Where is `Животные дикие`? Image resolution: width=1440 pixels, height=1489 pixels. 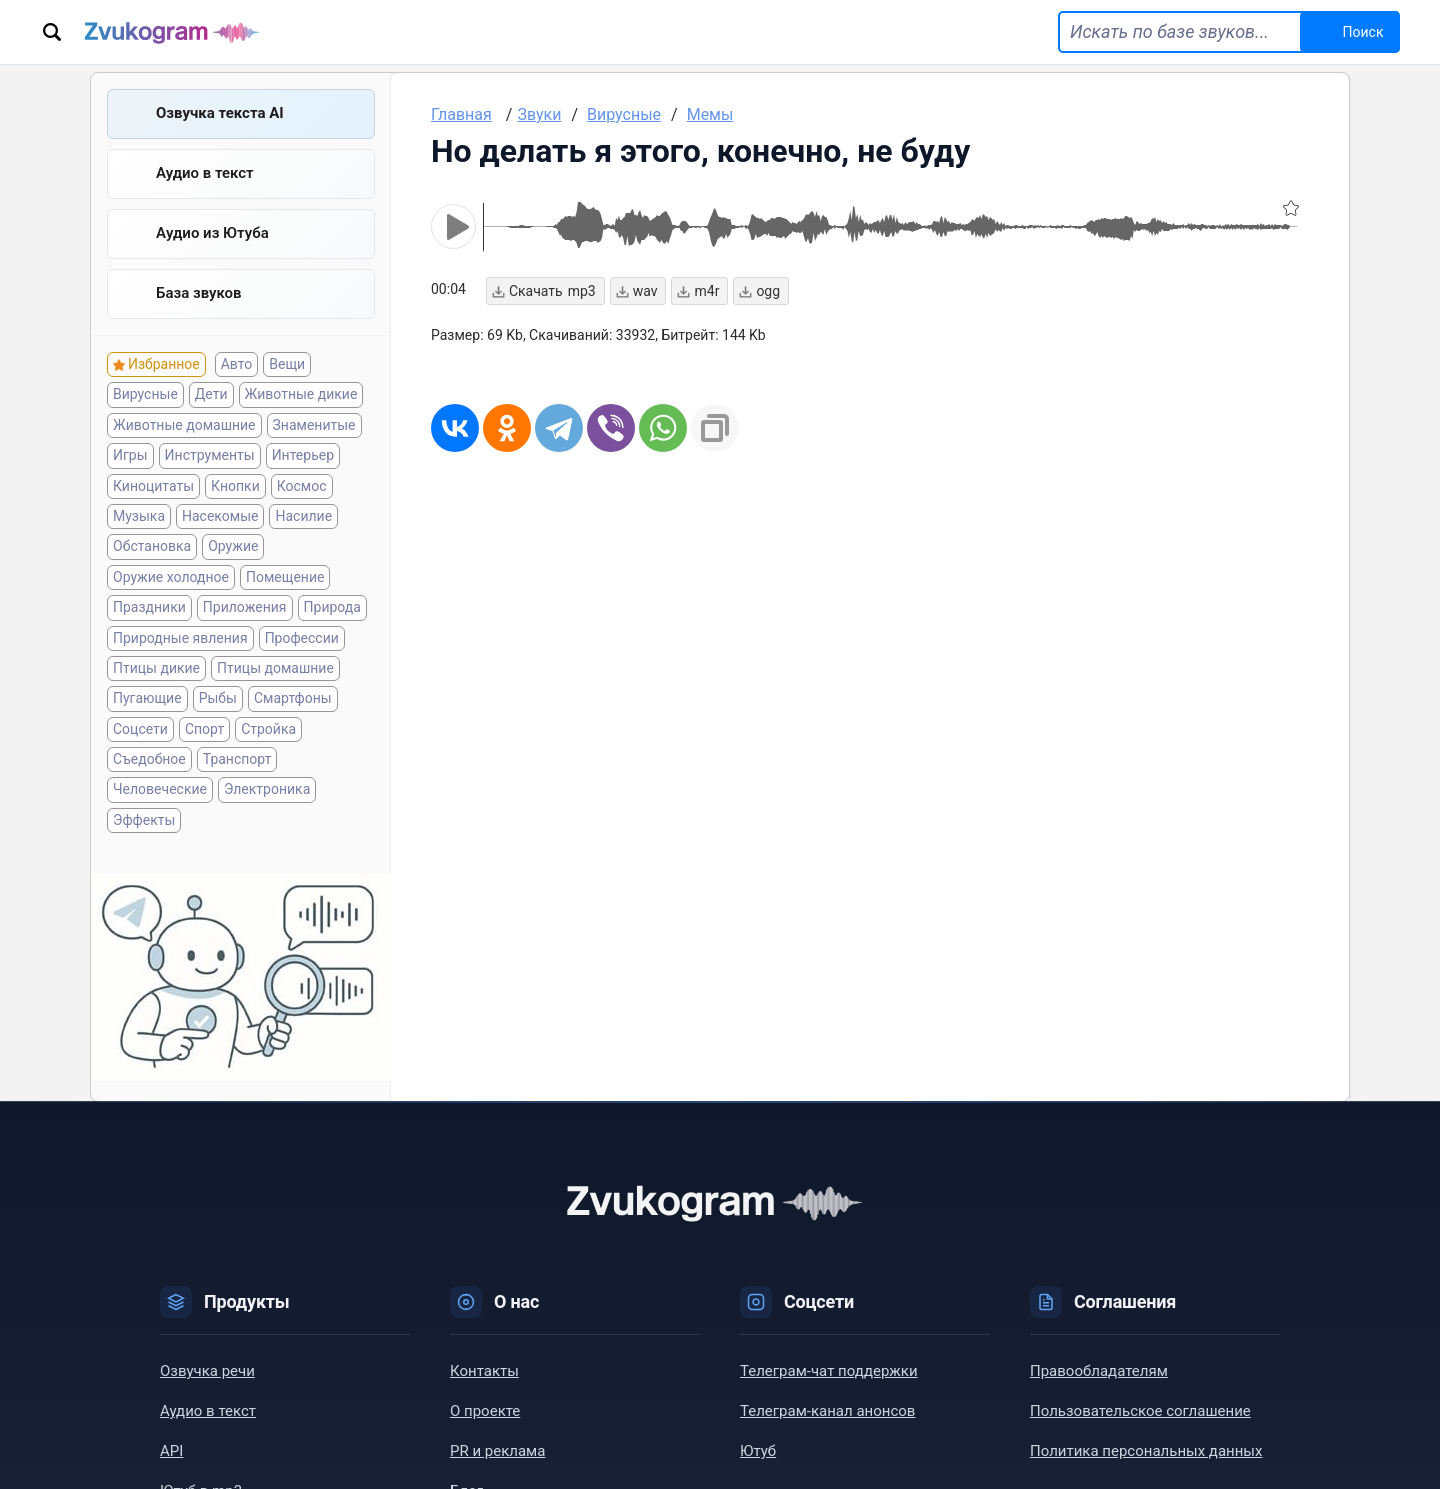
Животные дикие is located at coordinates (301, 394).